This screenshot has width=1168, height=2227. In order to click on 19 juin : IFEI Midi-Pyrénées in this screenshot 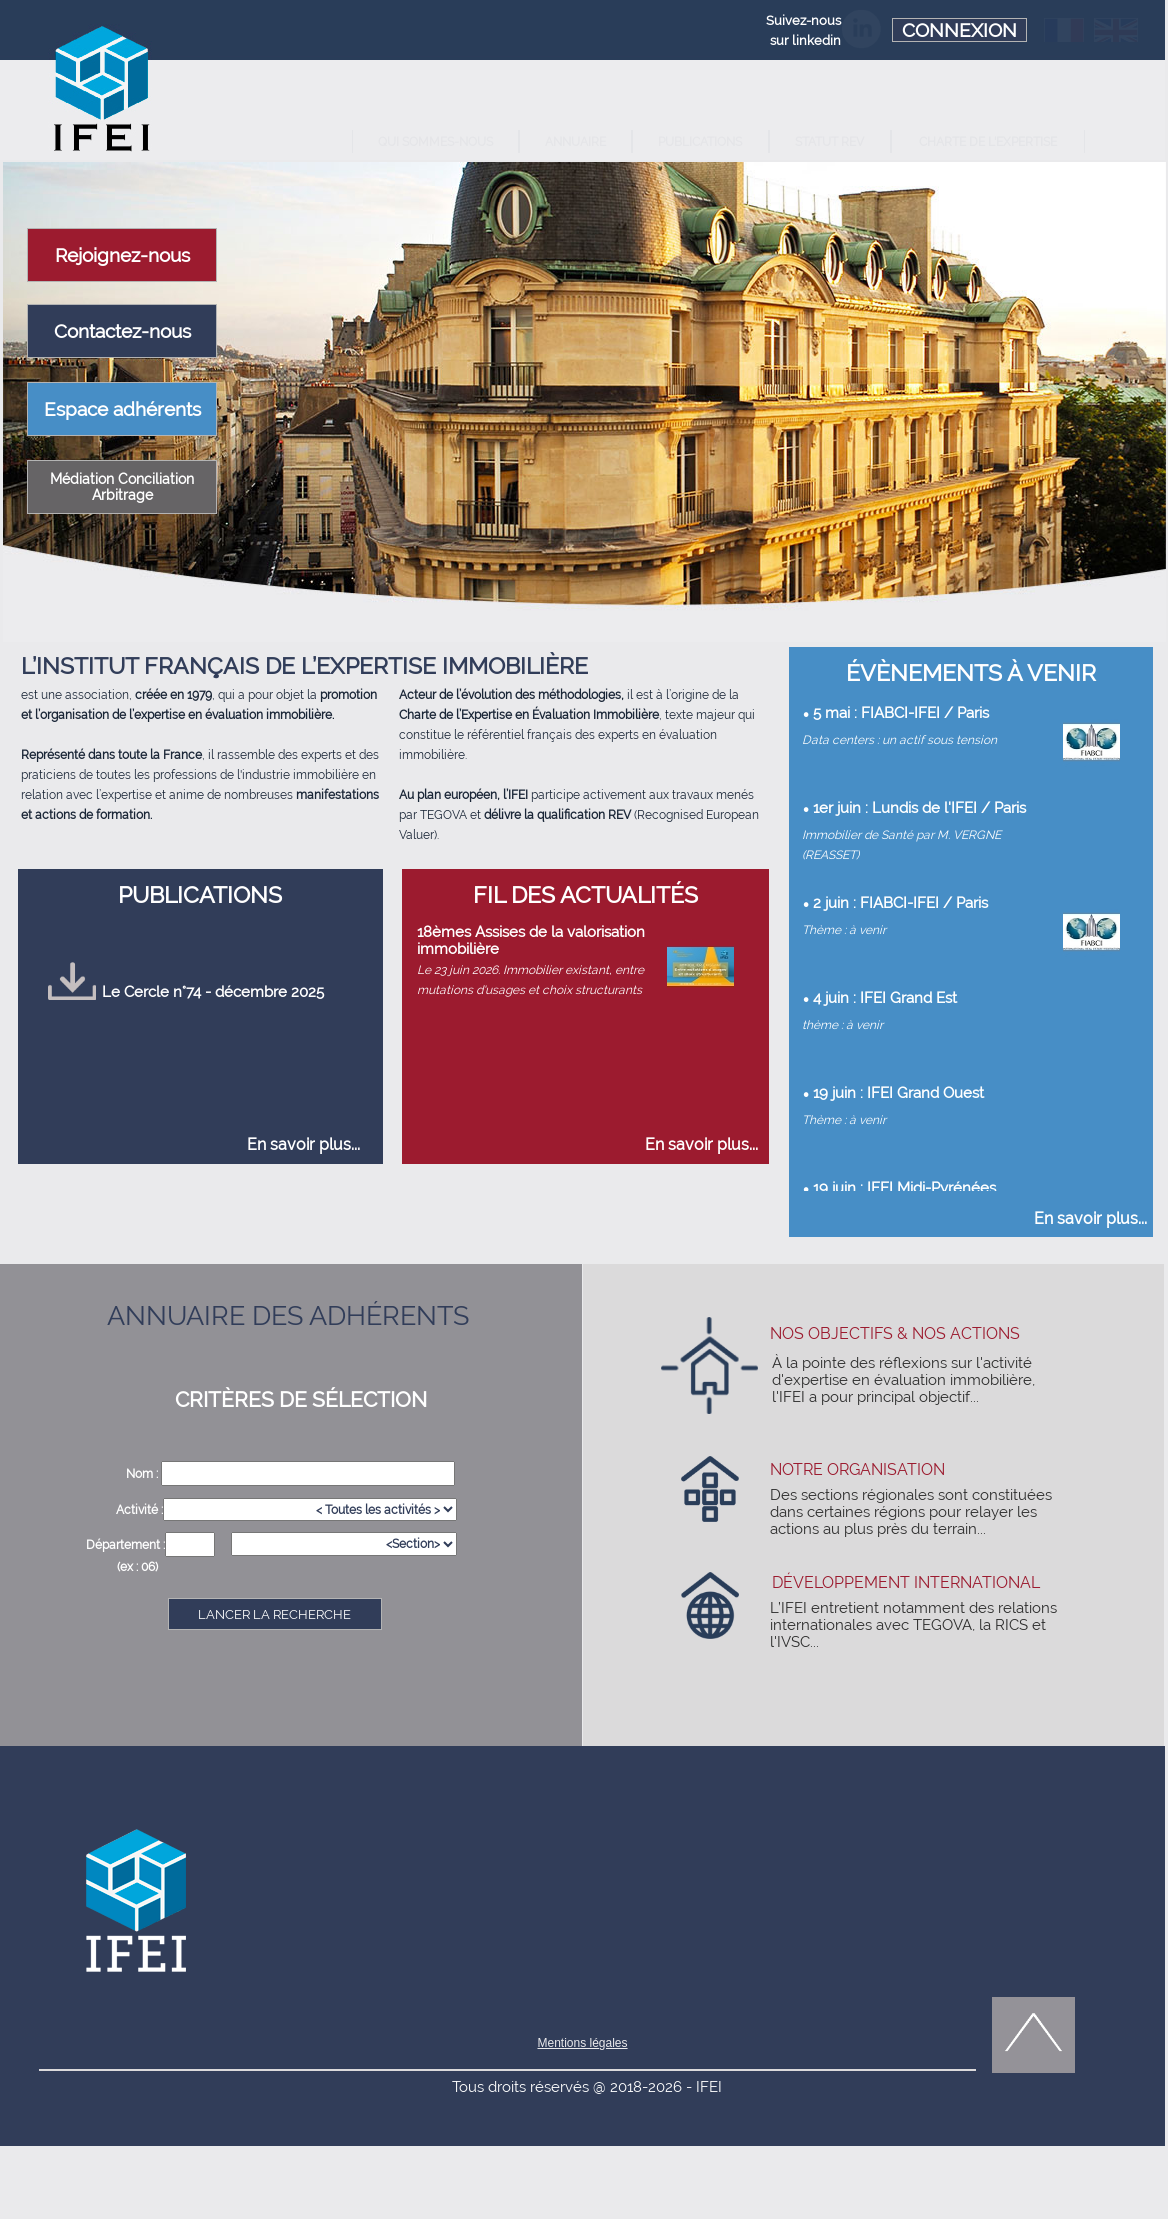, I will do `click(904, 1187)`.